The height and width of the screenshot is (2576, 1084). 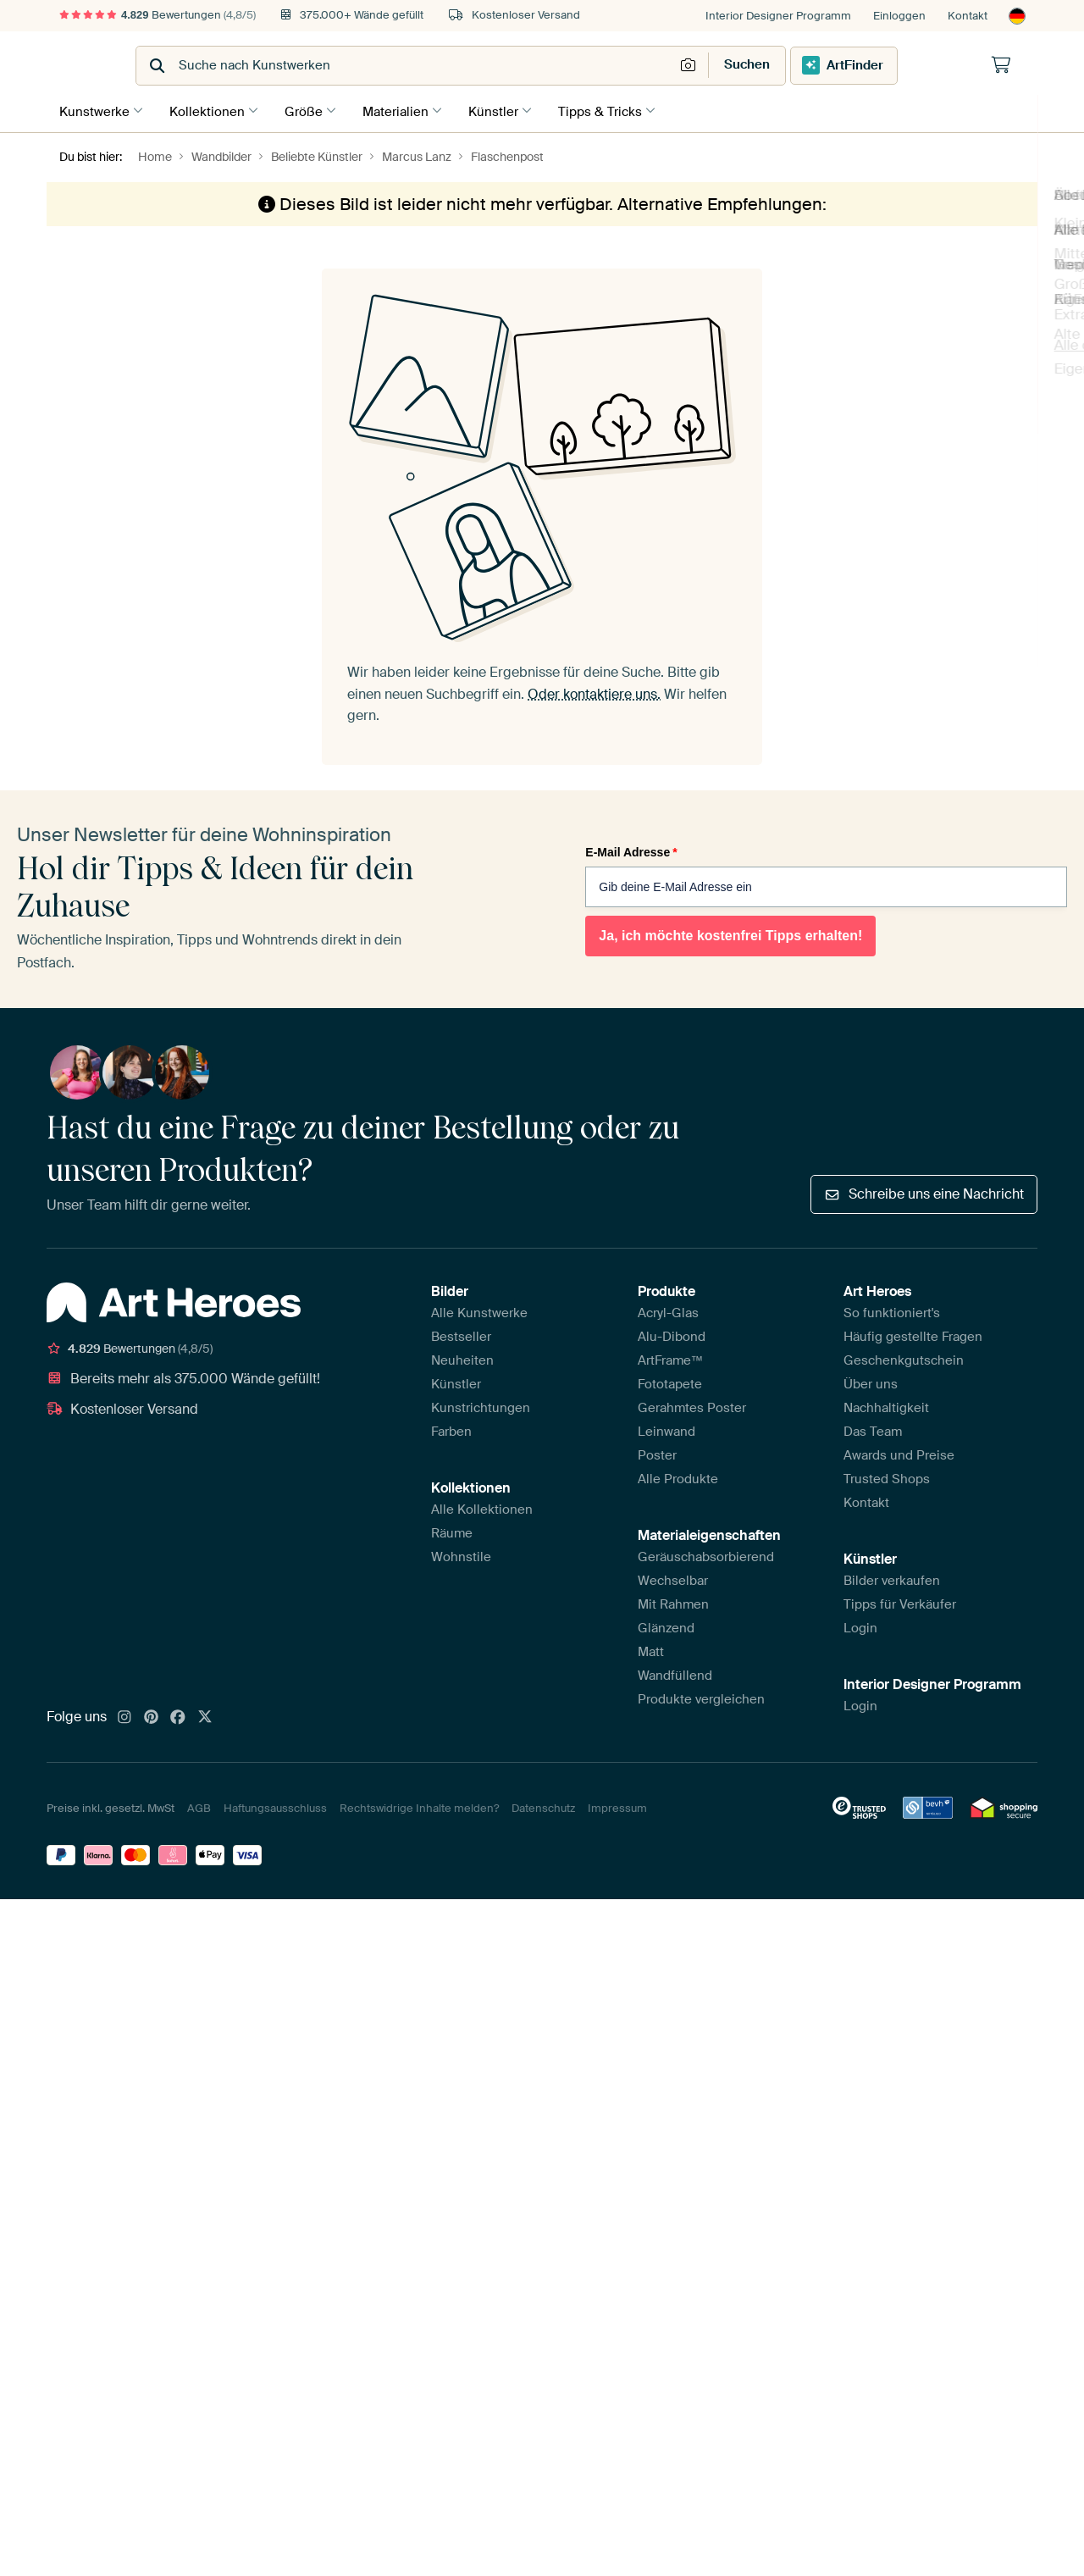 What do you see at coordinates (666, 1625) in the screenshot?
I see `Glänzend` at bounding box center [666, 1625].